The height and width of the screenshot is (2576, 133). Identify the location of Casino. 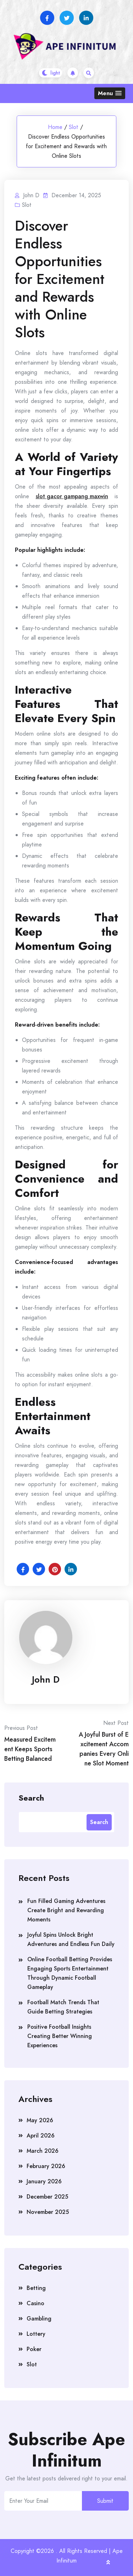
(35, 2303).